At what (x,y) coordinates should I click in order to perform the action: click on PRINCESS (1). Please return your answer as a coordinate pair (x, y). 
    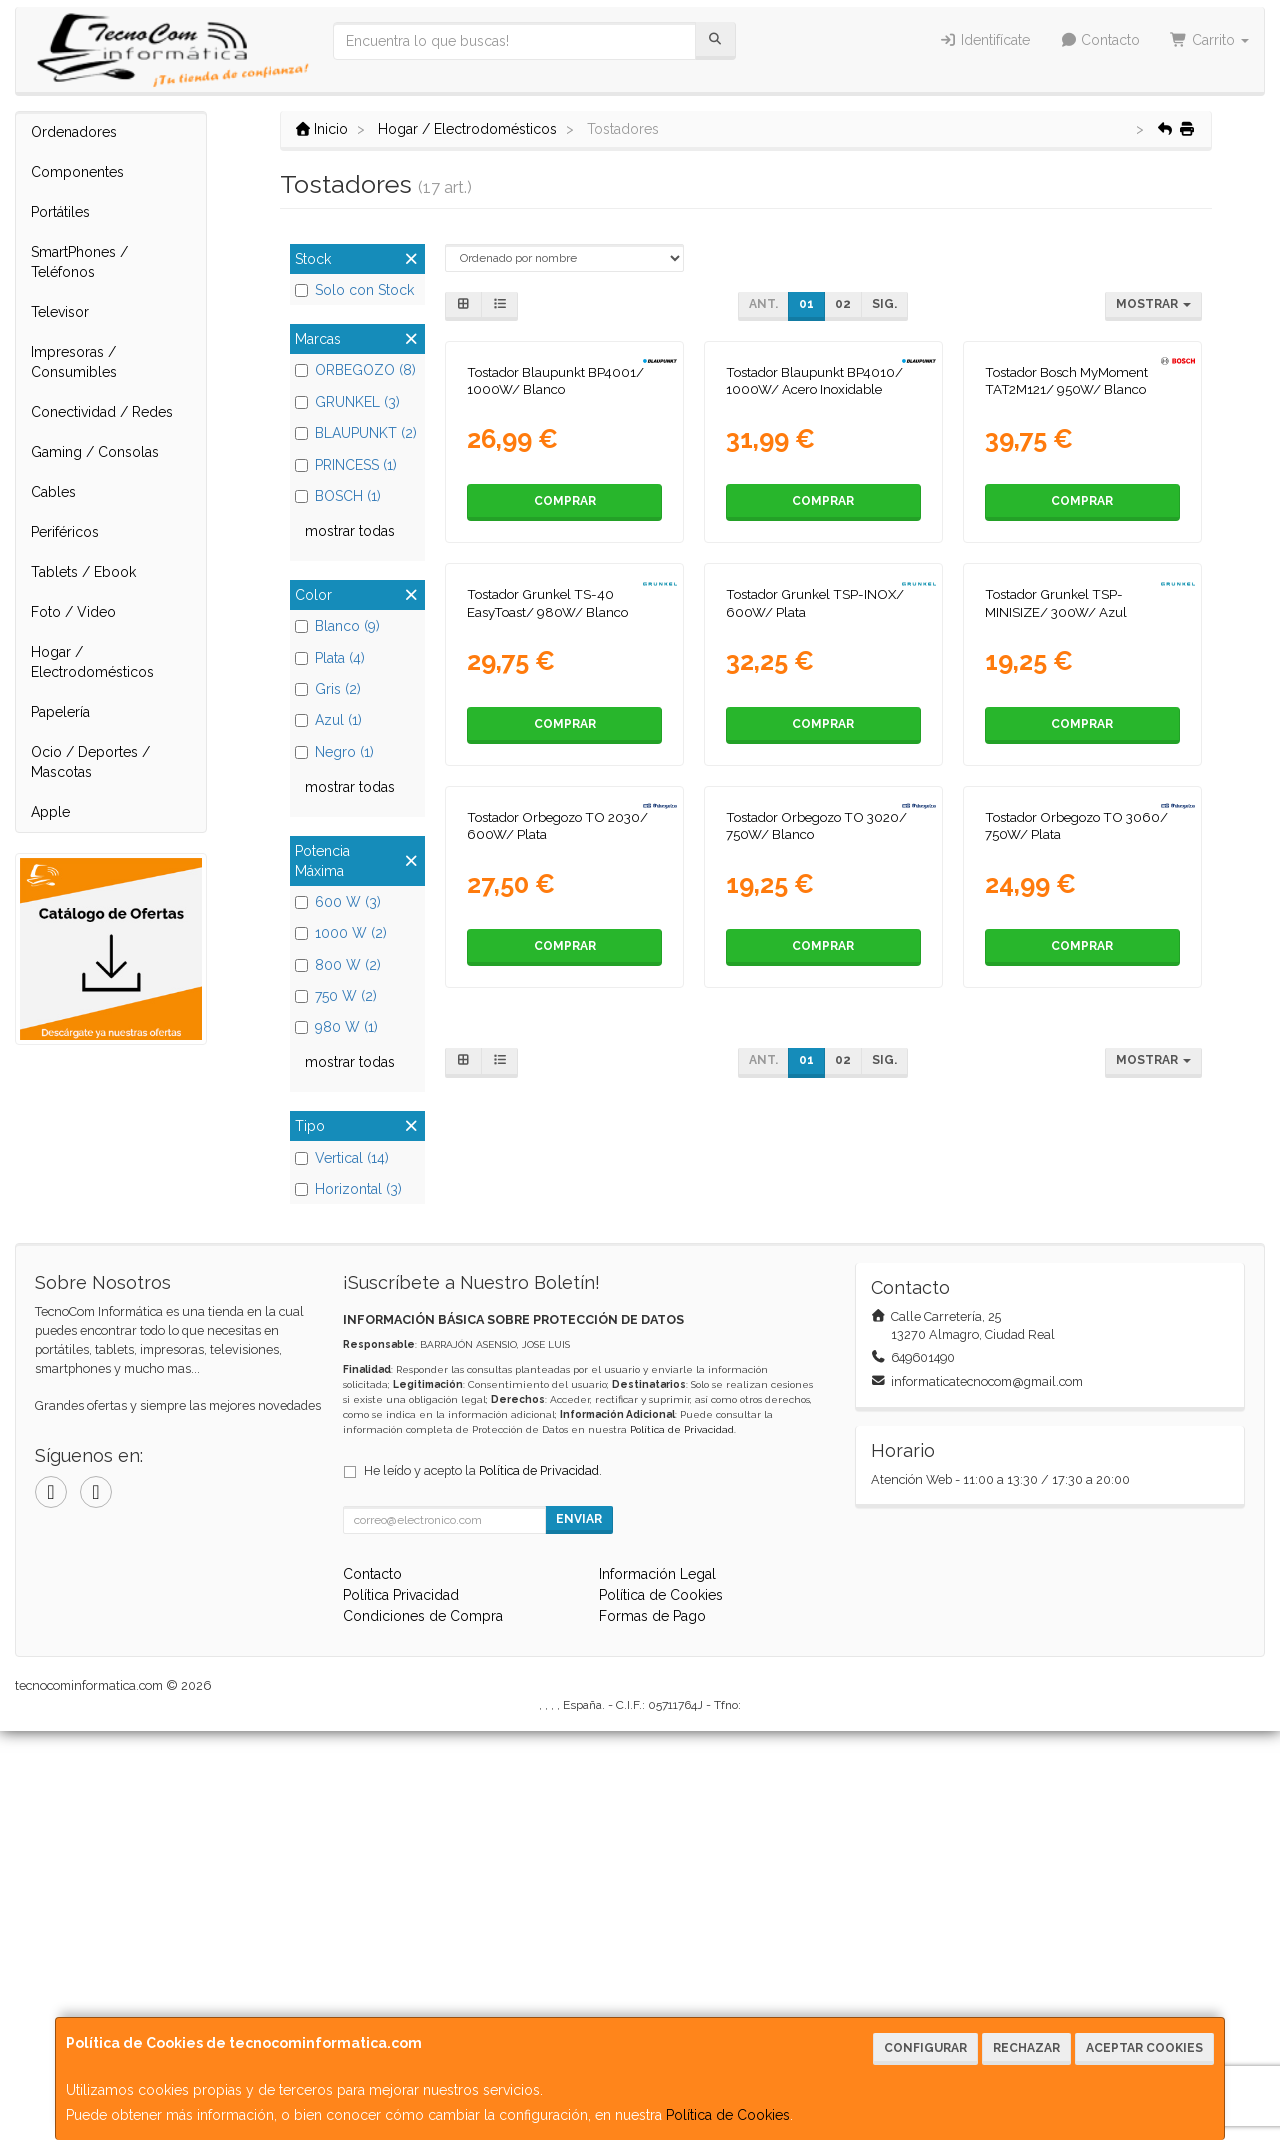
    Looking at the image, I should click on (346, 465).